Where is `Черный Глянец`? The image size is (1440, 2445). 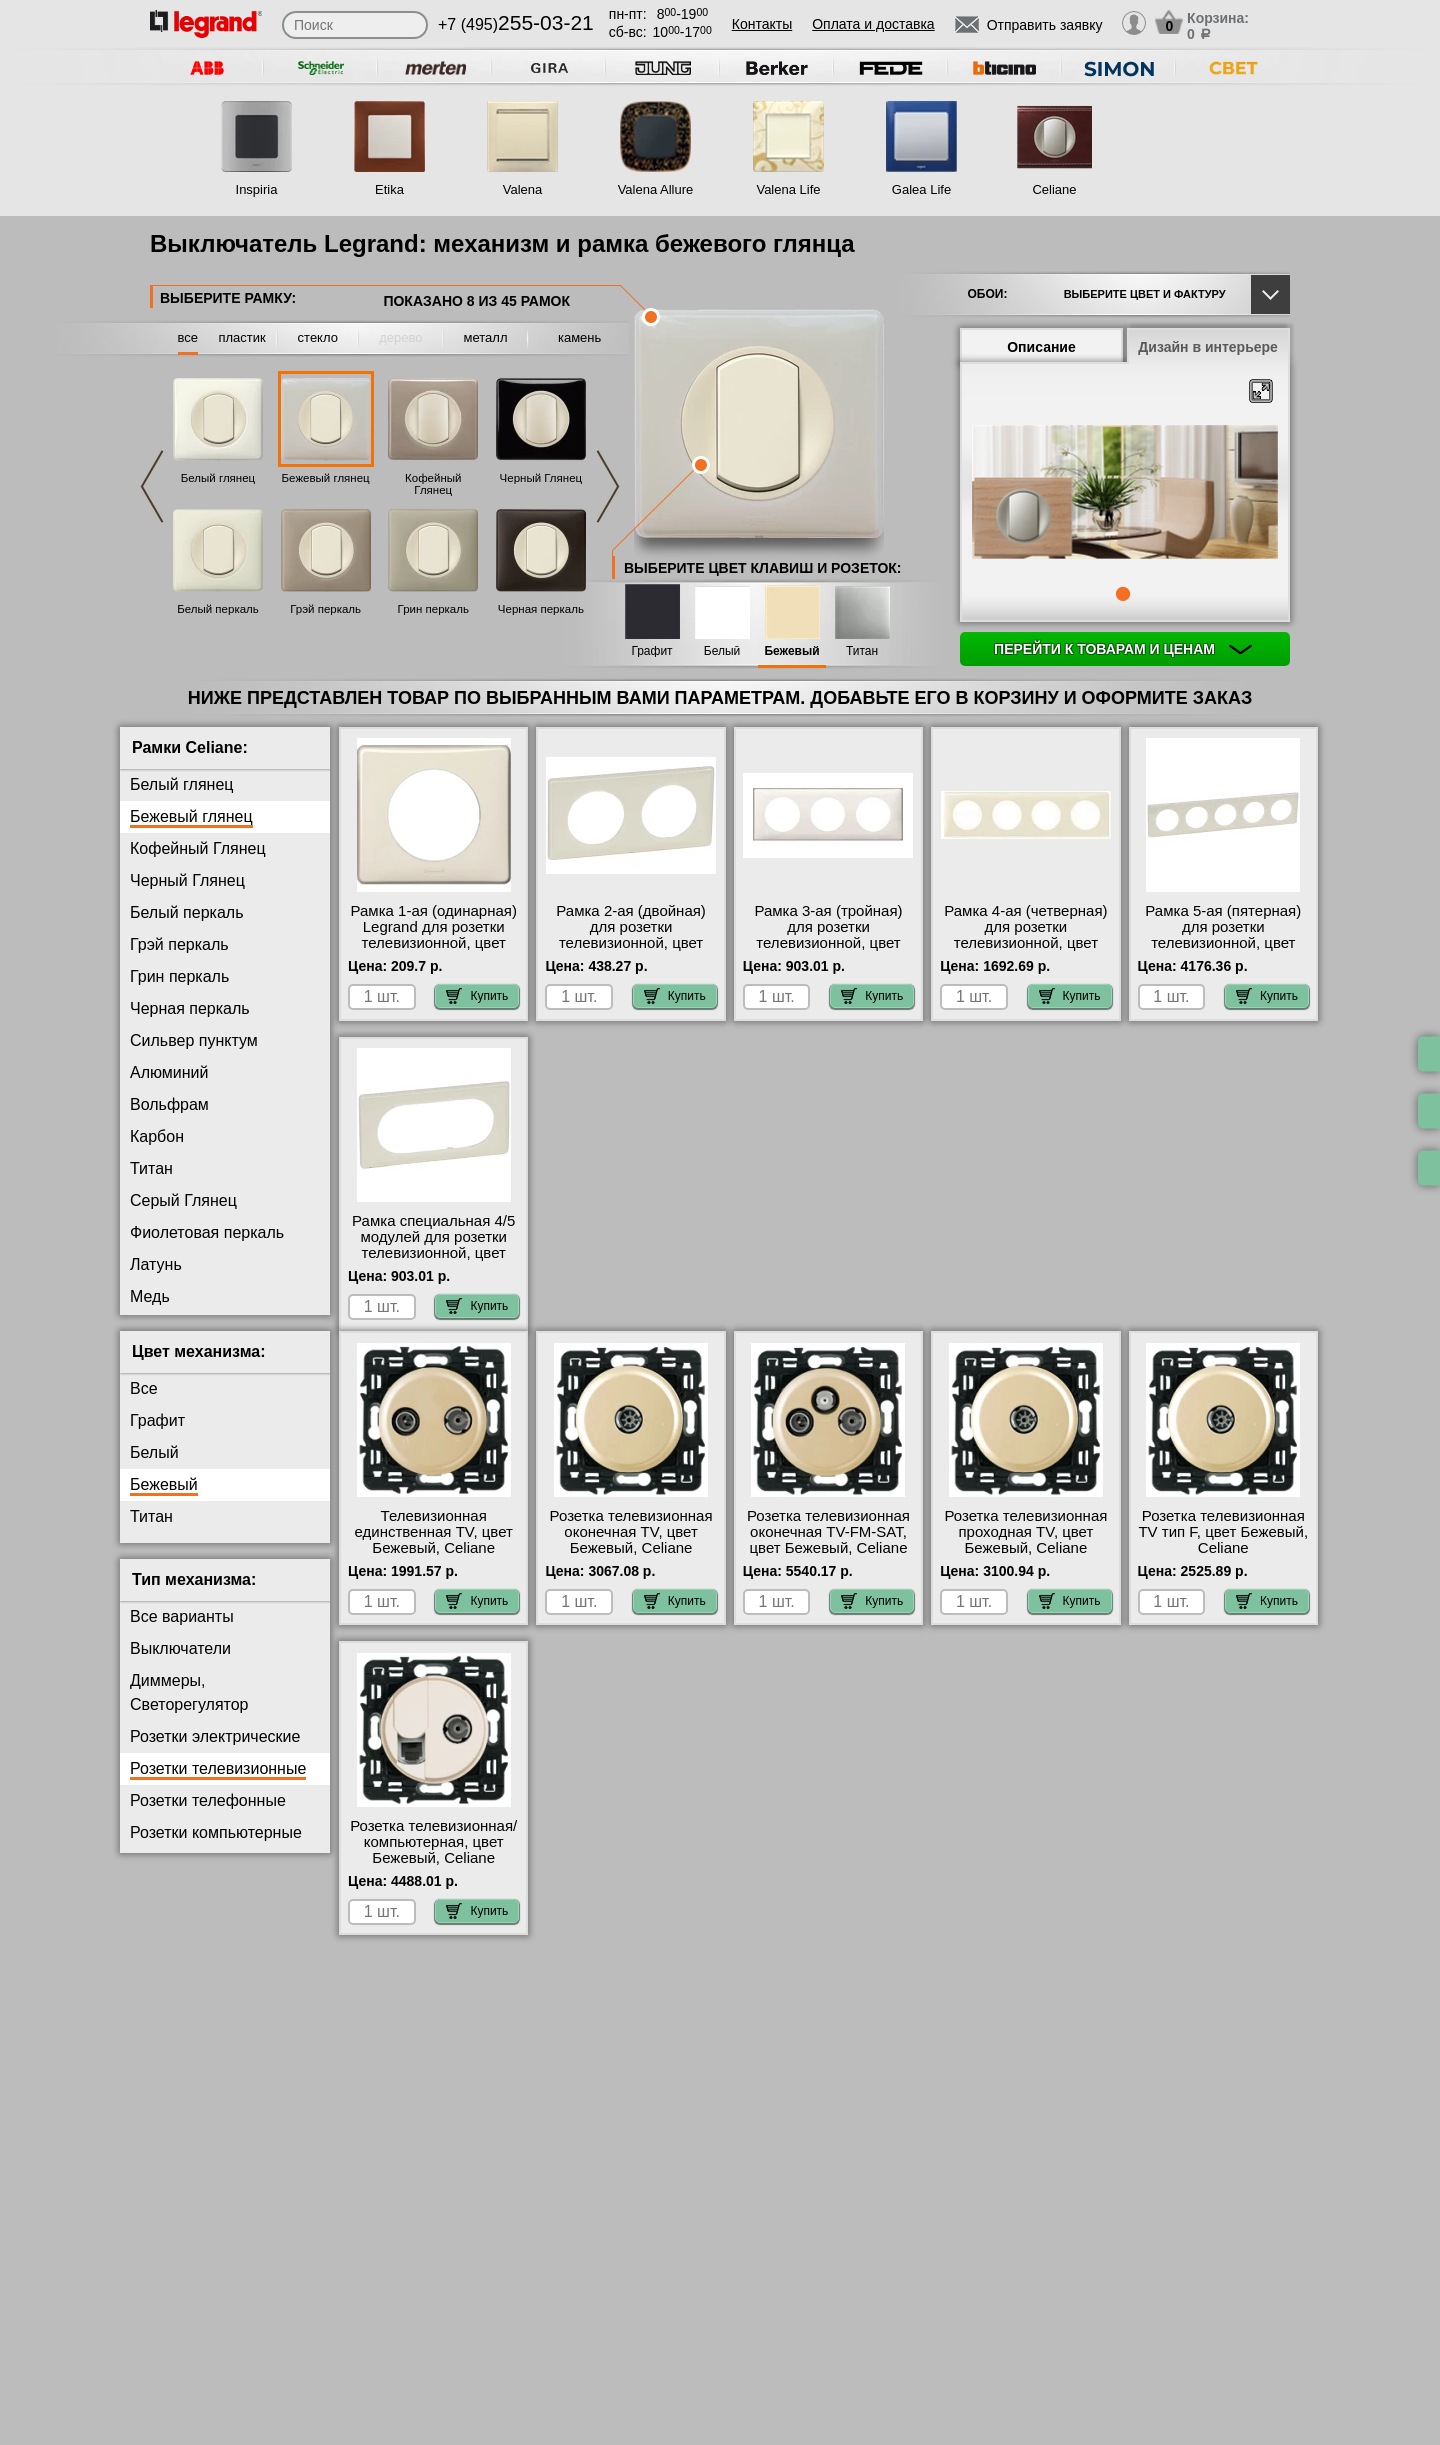
Черный Глянец is located at coordinates (541, 478).